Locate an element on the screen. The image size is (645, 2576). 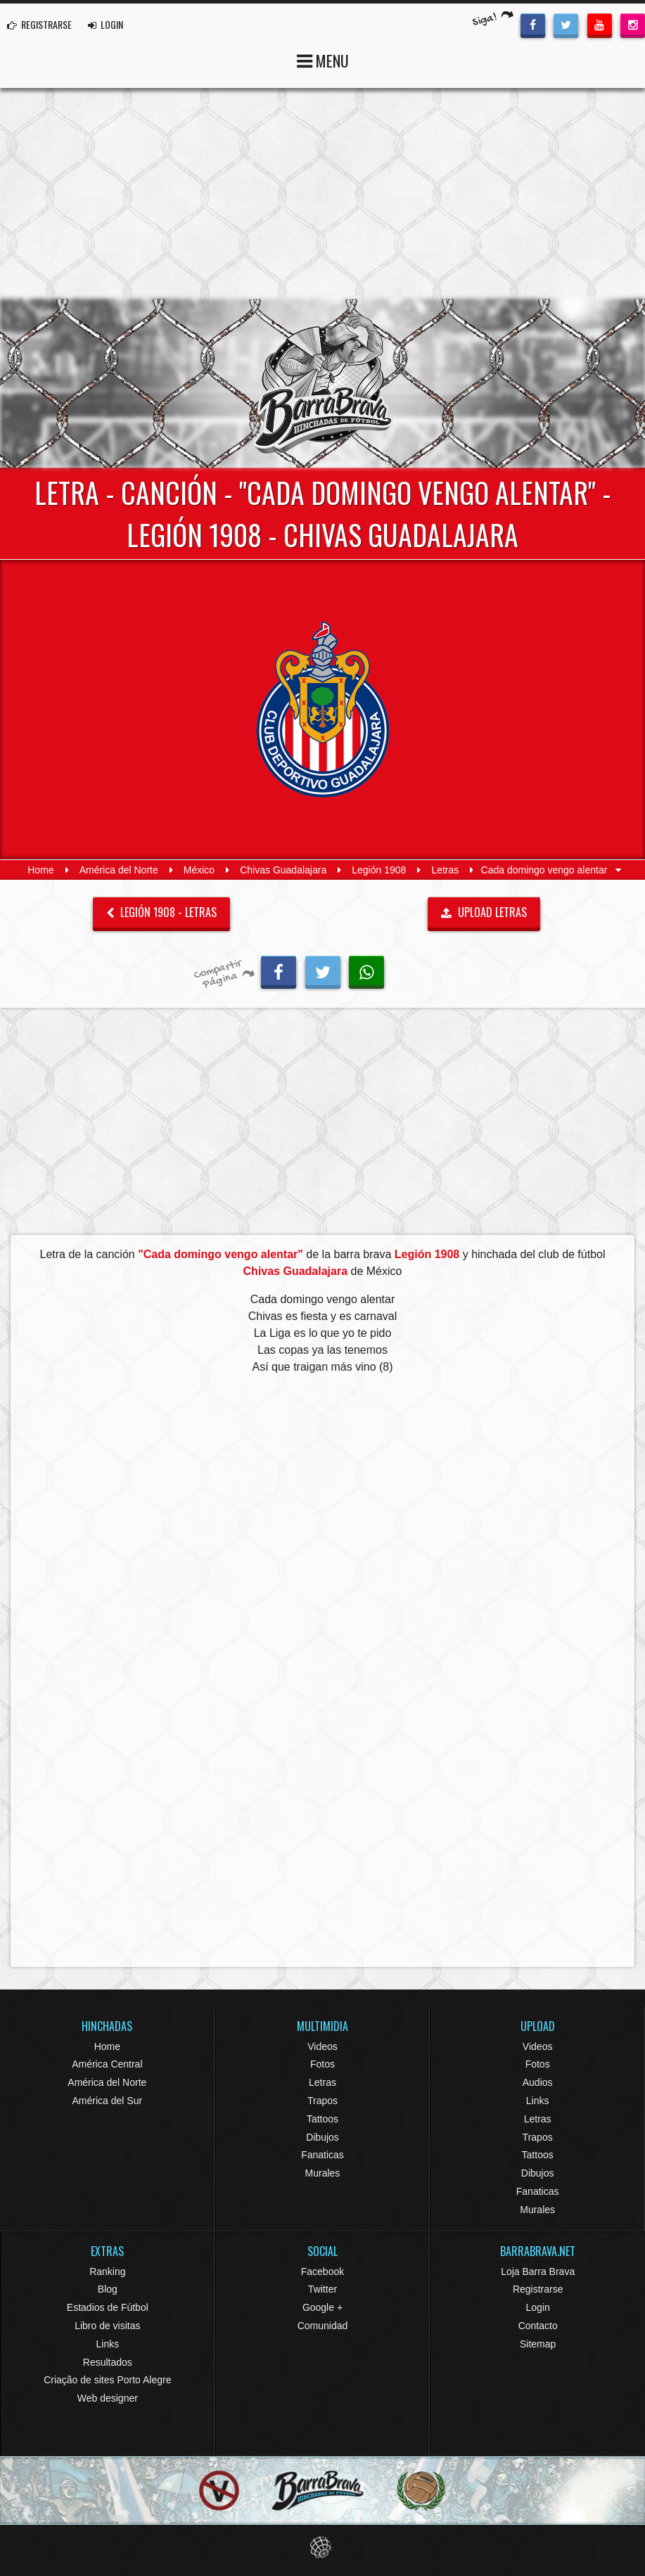
Sitemap is located at coordinates (538, 2344).